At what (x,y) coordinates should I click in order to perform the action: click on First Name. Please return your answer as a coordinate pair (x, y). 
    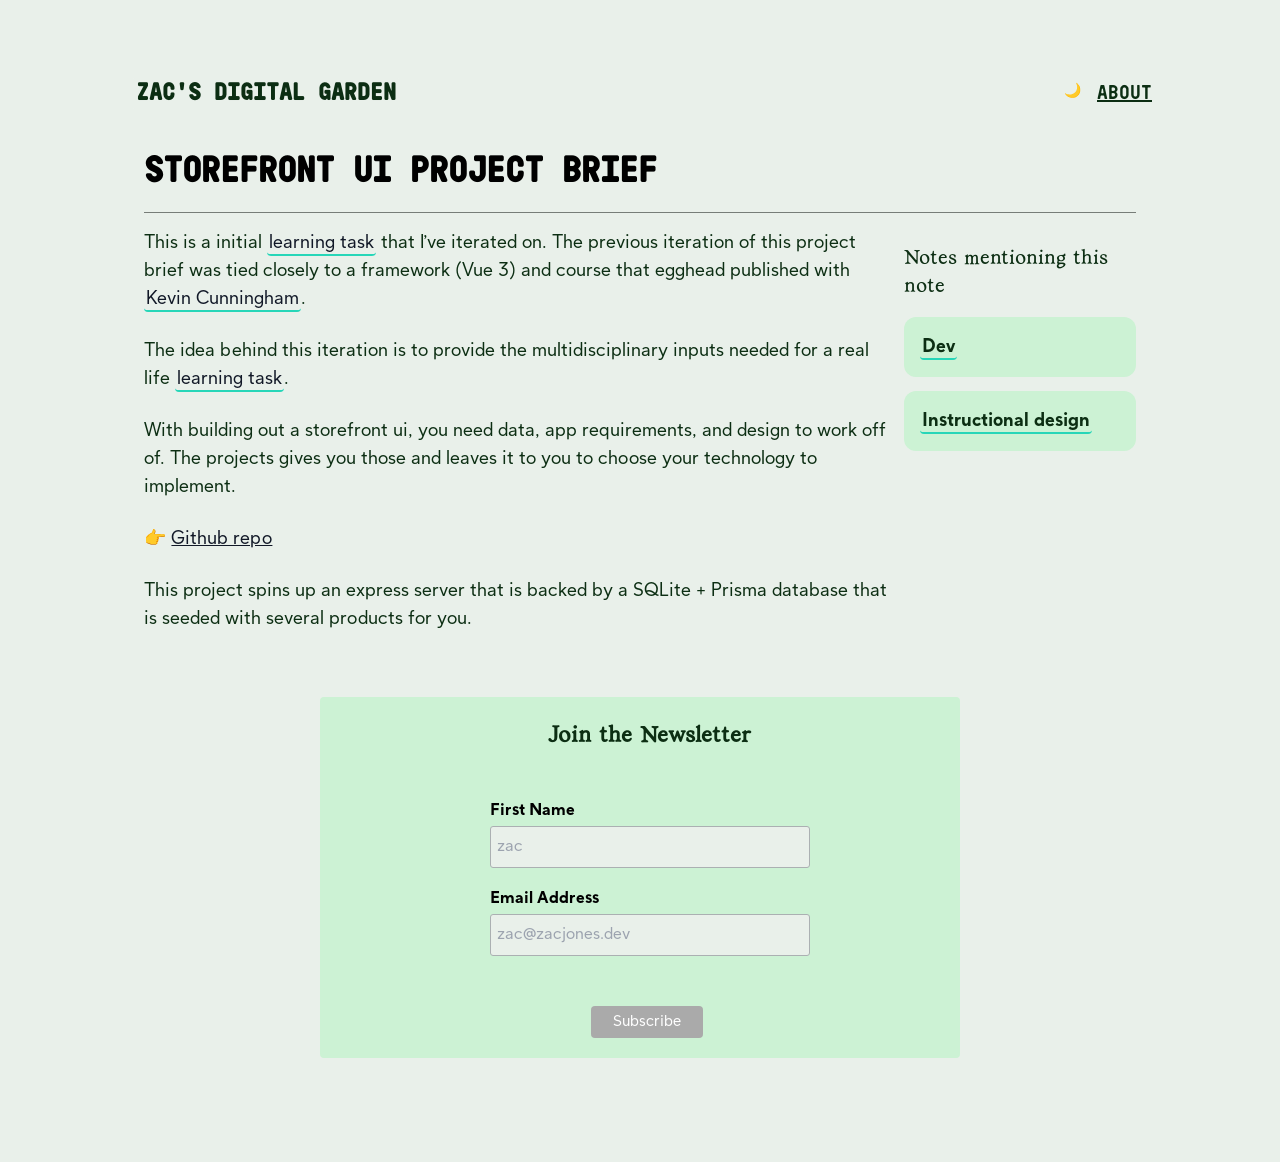
    Looking at the image, I should click on (532, 810).